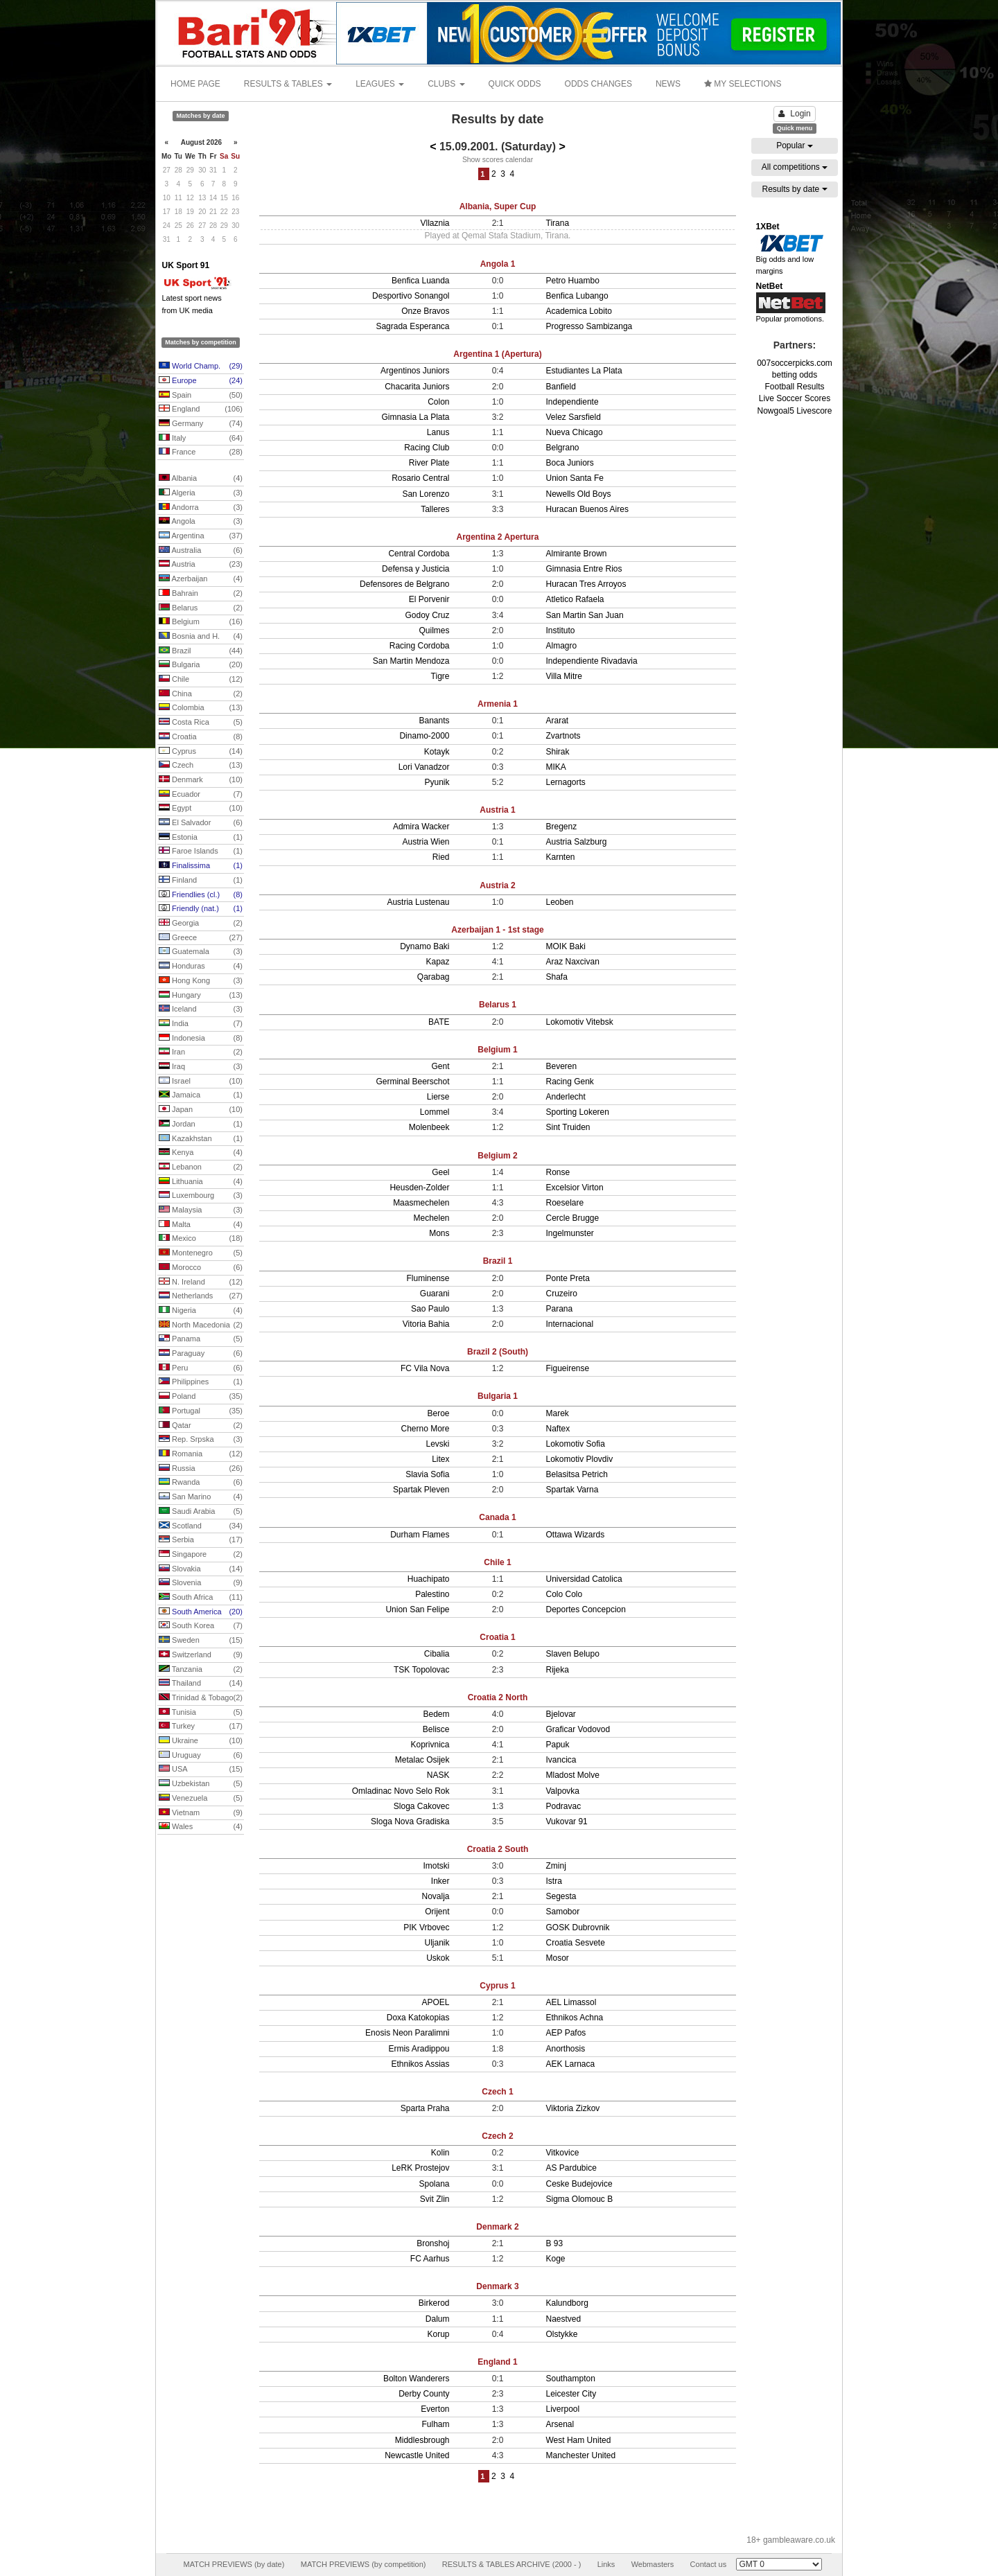 This screenshot has height=2576, width=998. Describe the element at coordinates (201, 1195) in the screenshot. I see `Luxembourg` at that location.